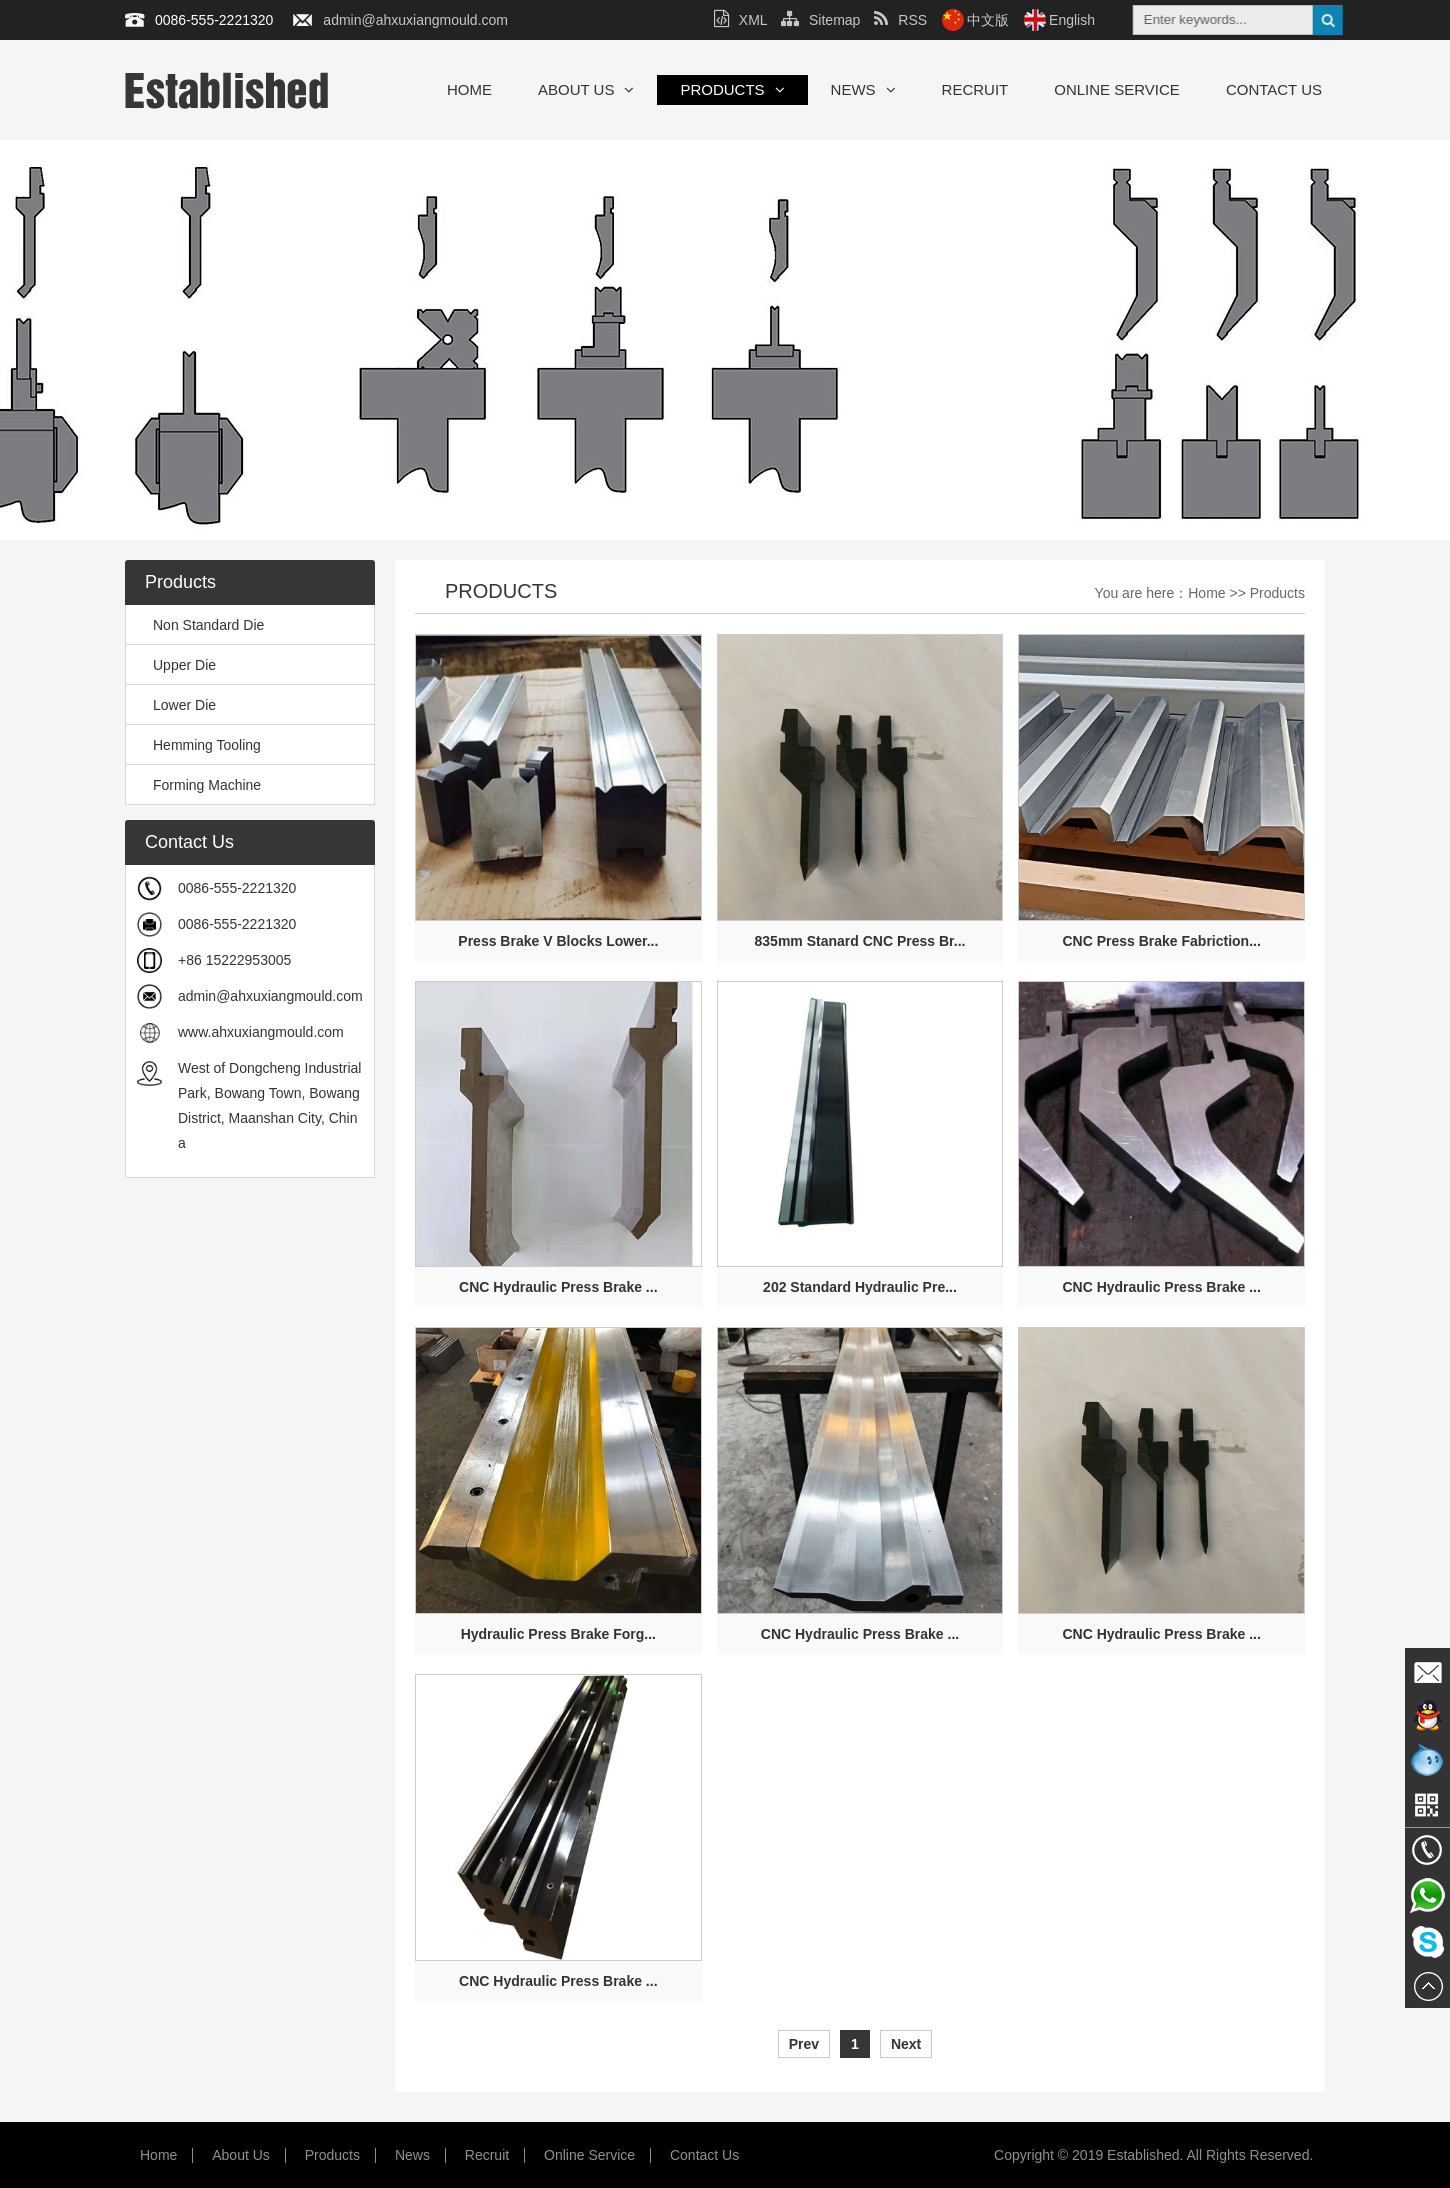 The height and width of the screenshot is (2188, 1450). What do you see at coordinates (176, 665) in the screenshot?
I see `Upper Die` at bounding box center [176, 665].